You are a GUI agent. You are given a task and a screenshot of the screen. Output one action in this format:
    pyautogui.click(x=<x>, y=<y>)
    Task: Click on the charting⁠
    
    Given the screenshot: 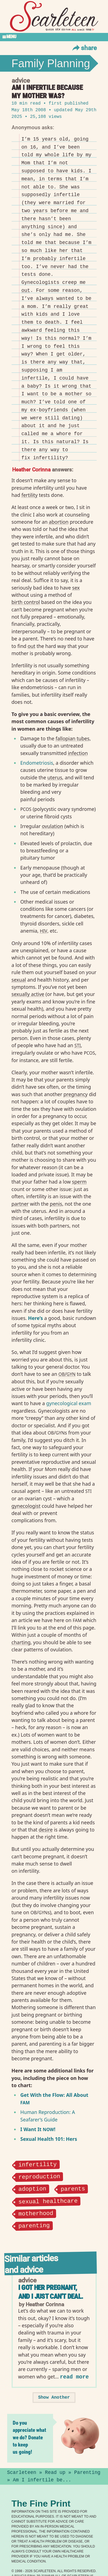 What is the action you would take?
    pyautogui.click(x=21, y=1642)
    